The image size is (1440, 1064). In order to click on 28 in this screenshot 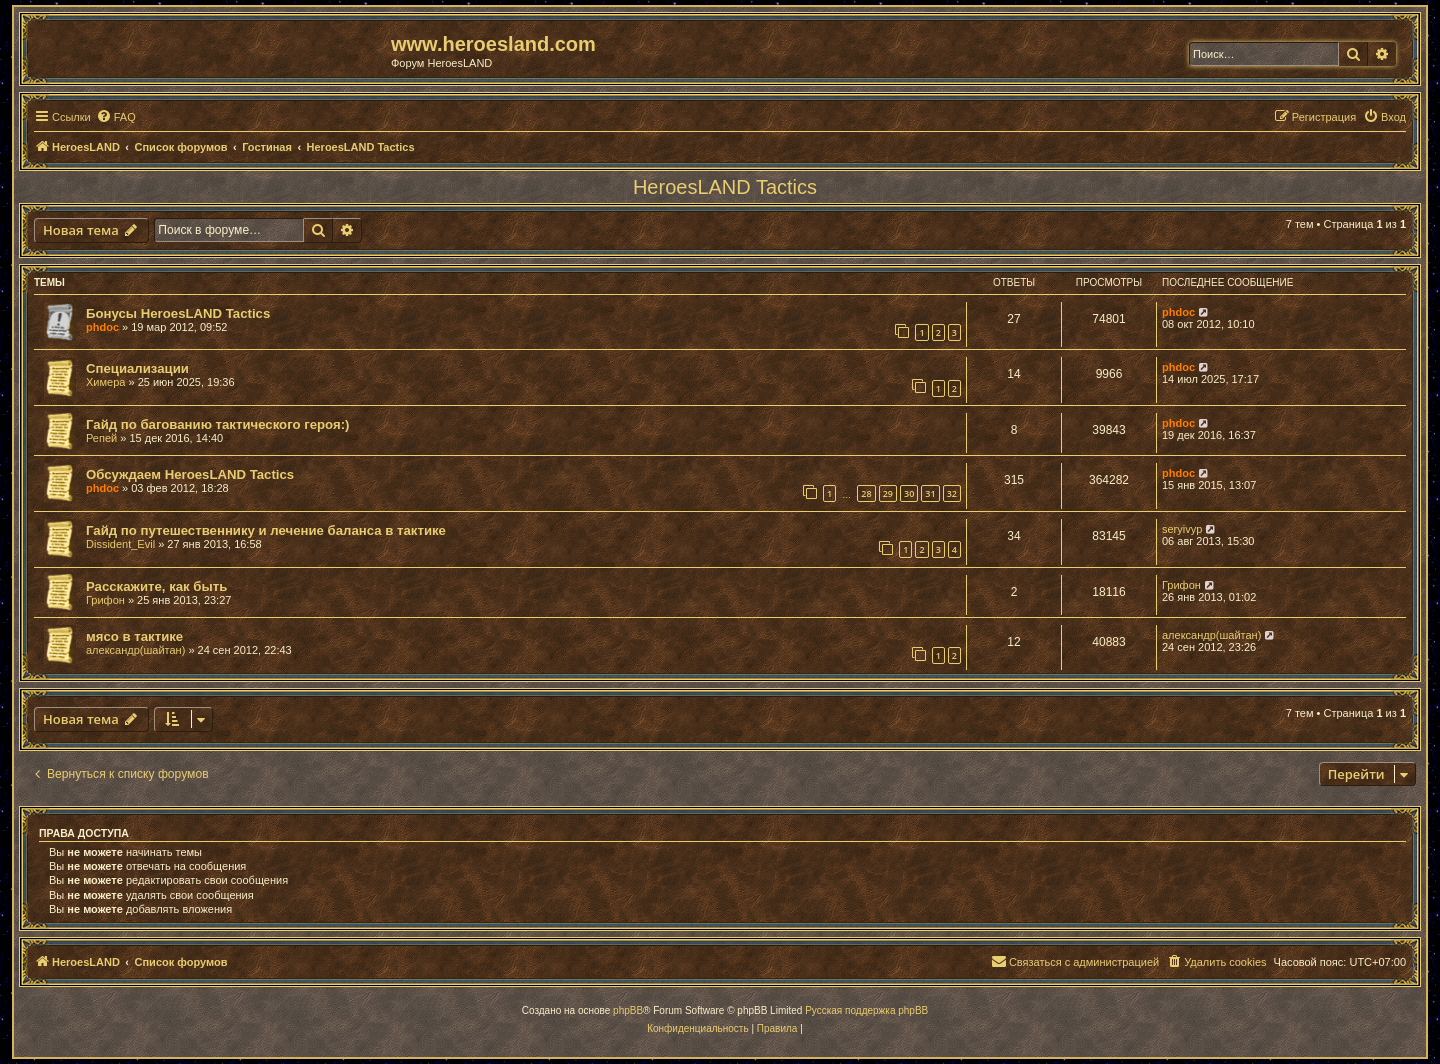, I will do `click(866, 493)`.